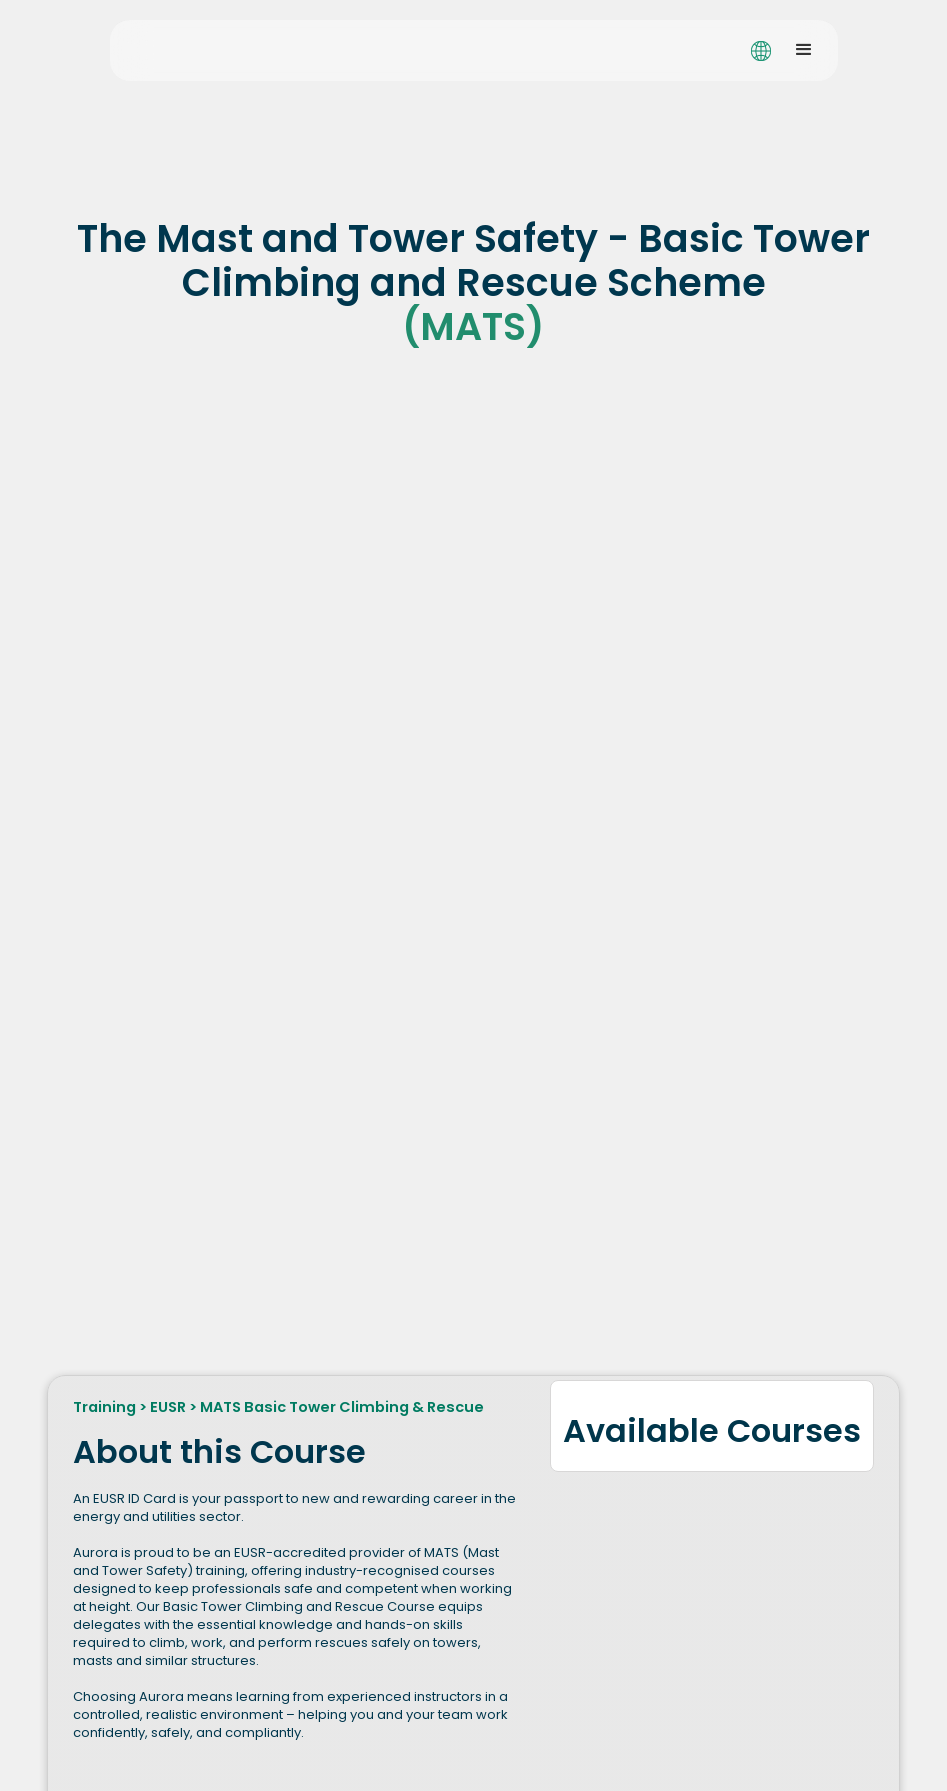 The height and width of the screenshot is (1791, 947). I want to click on MATS Basic Tower Climbing & Rescue, so click(342, 1407).